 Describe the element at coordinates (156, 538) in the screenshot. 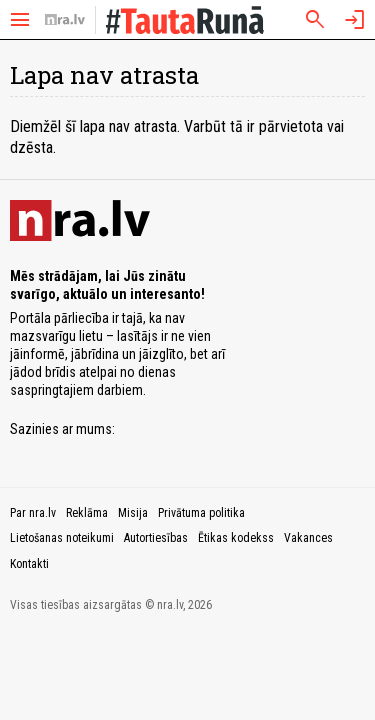

I see `Autortiesības` at that location.